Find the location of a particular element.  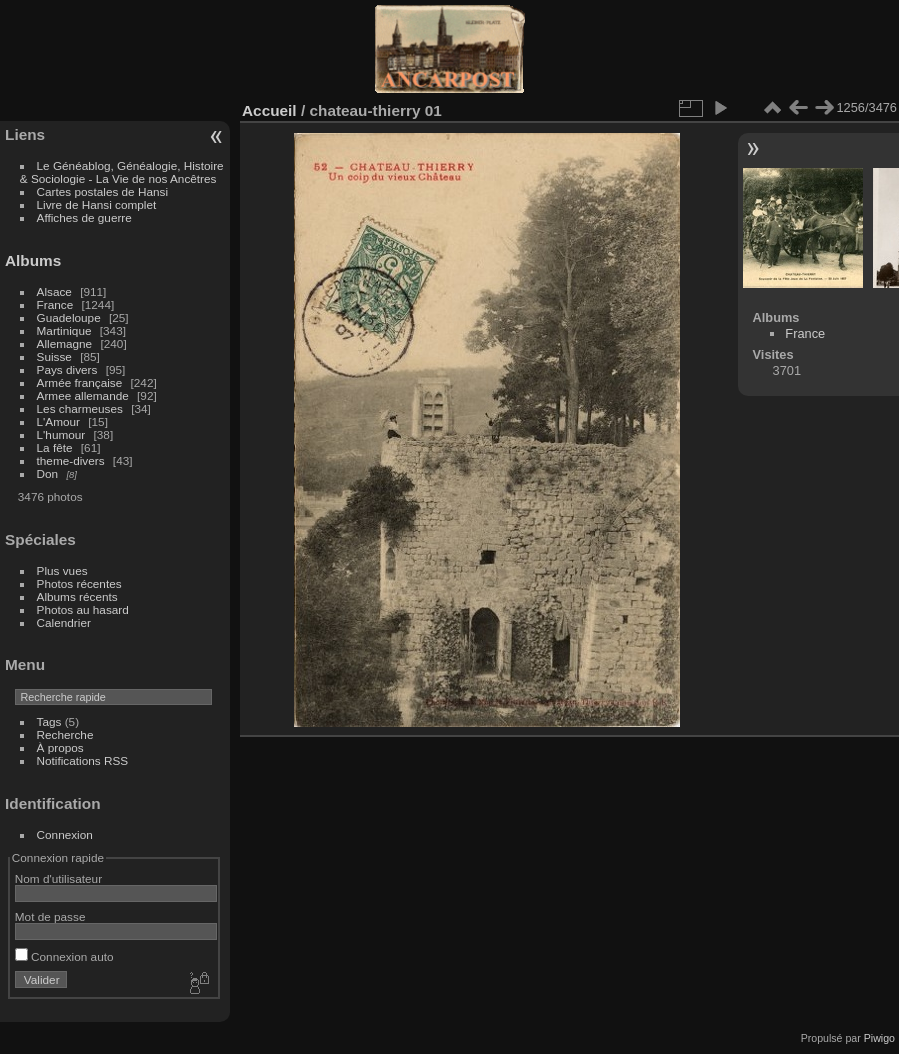

Mot de passe is located at coordinates (50, 916).